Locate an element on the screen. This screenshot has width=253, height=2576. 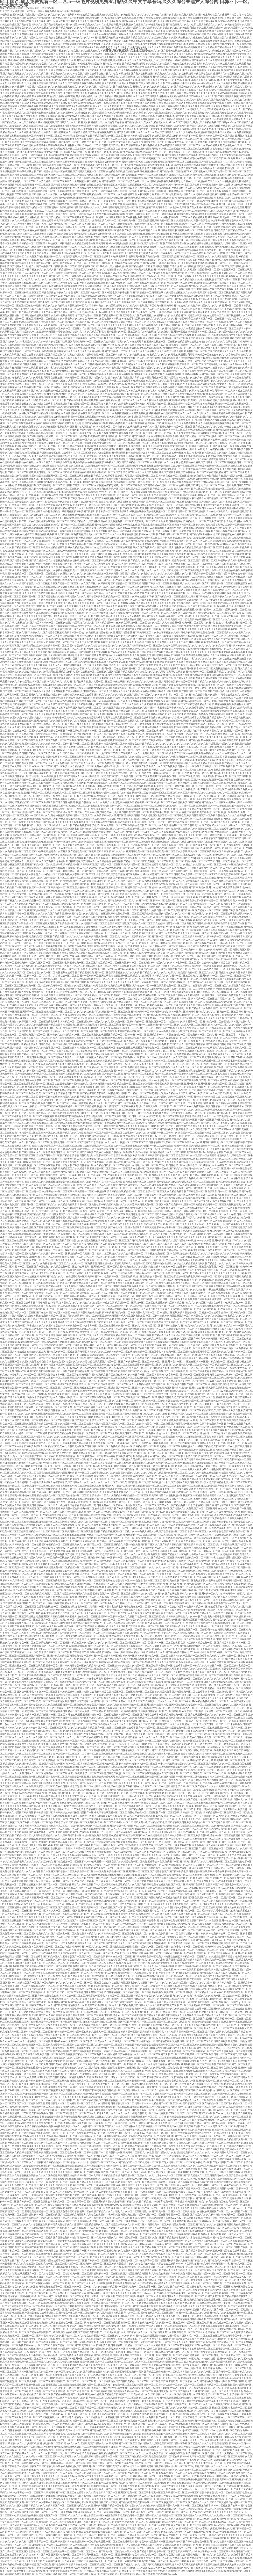
a在线视频观看,日韩欧美一二三区,国产一区二区三区四区五区六区,久久久久久久免费观看 is located at coordinates (150, 1028).